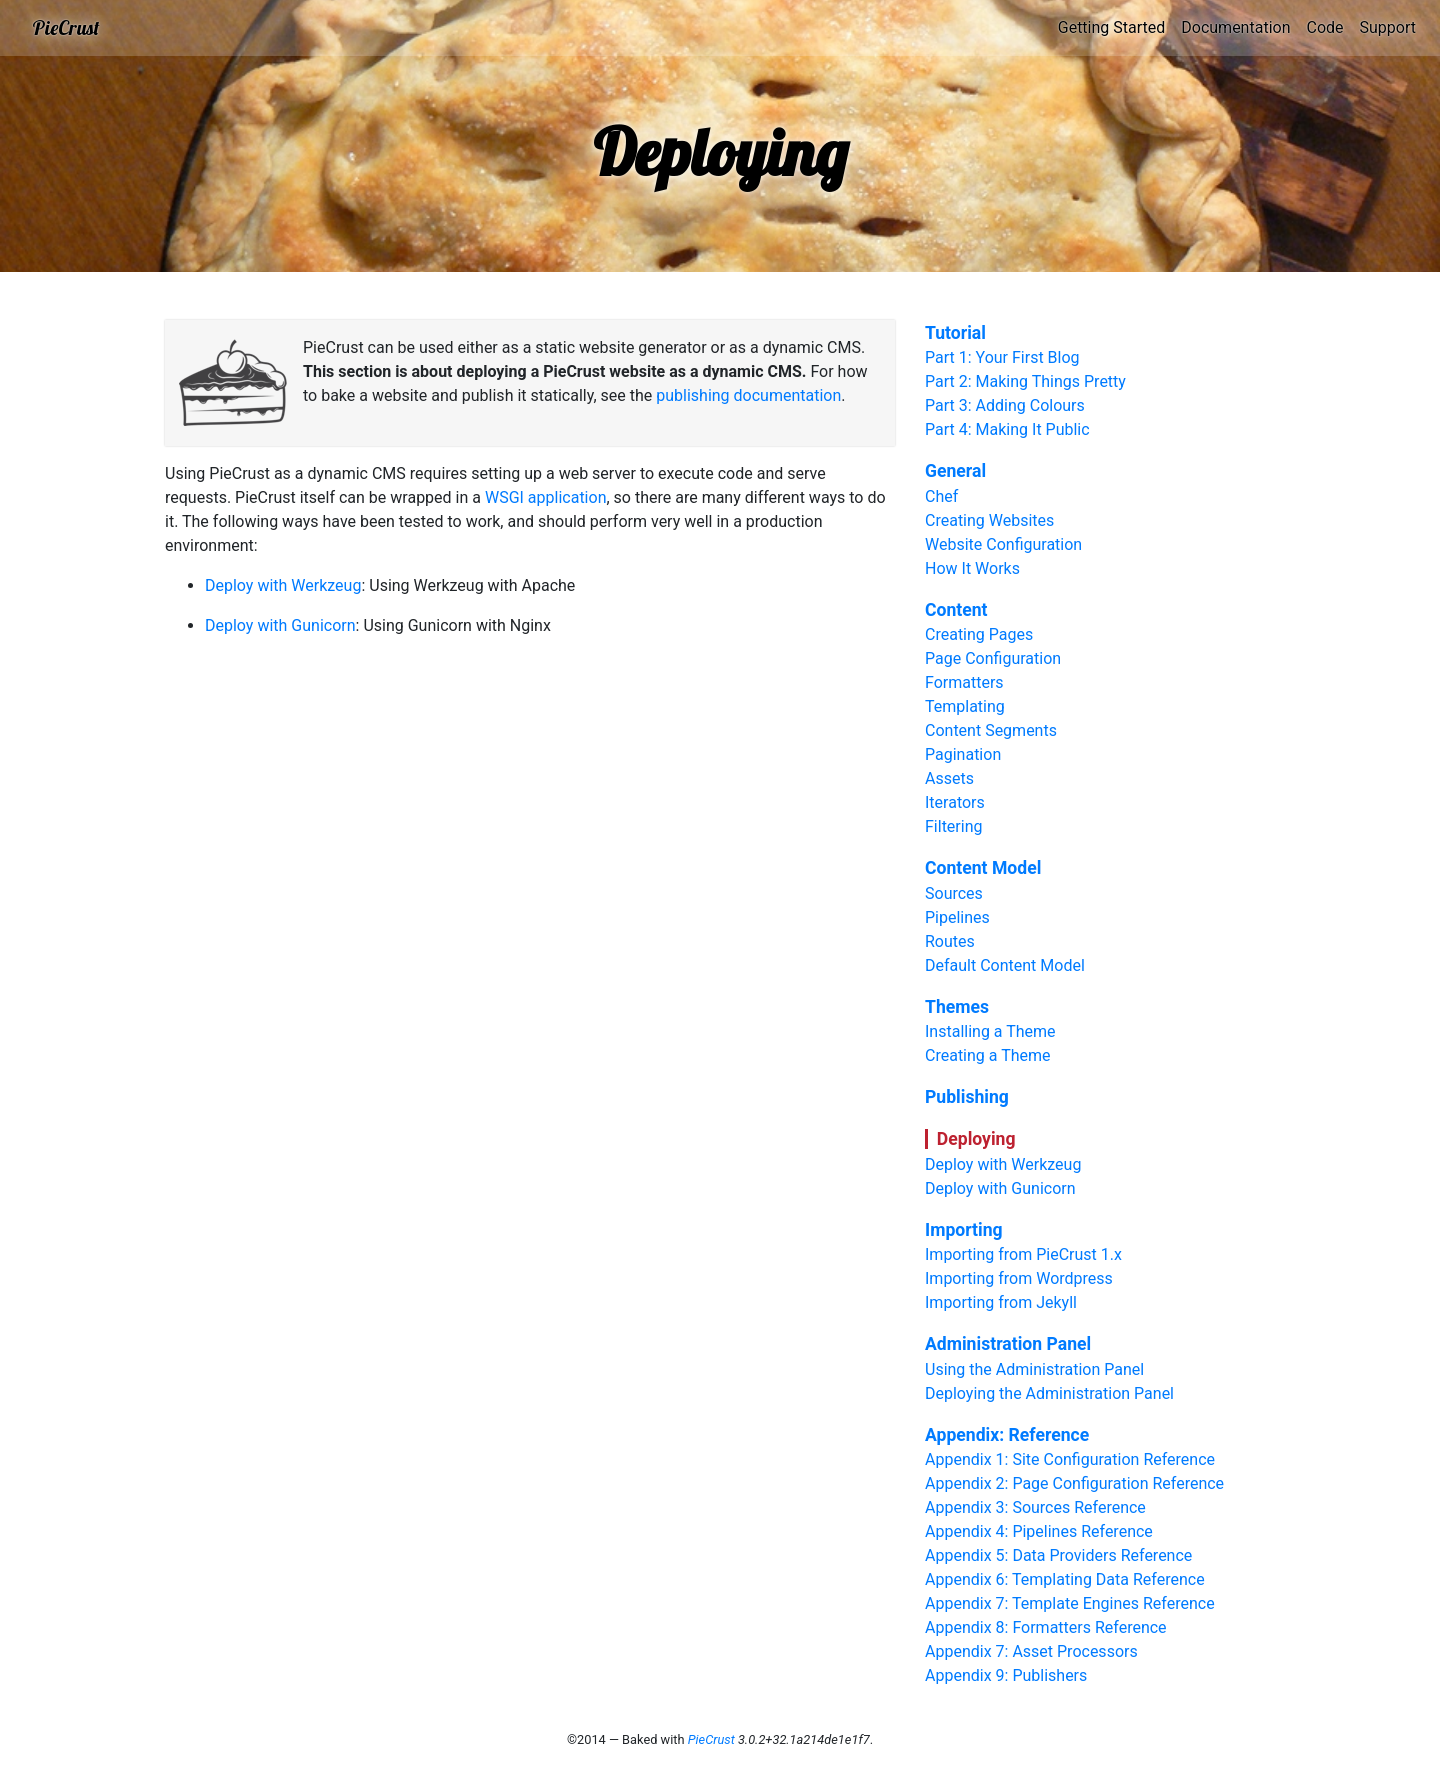 The image size is (1440, 1774). I want to click on Appendix 2: Page Configuration Reference, so click(1074, 1483).